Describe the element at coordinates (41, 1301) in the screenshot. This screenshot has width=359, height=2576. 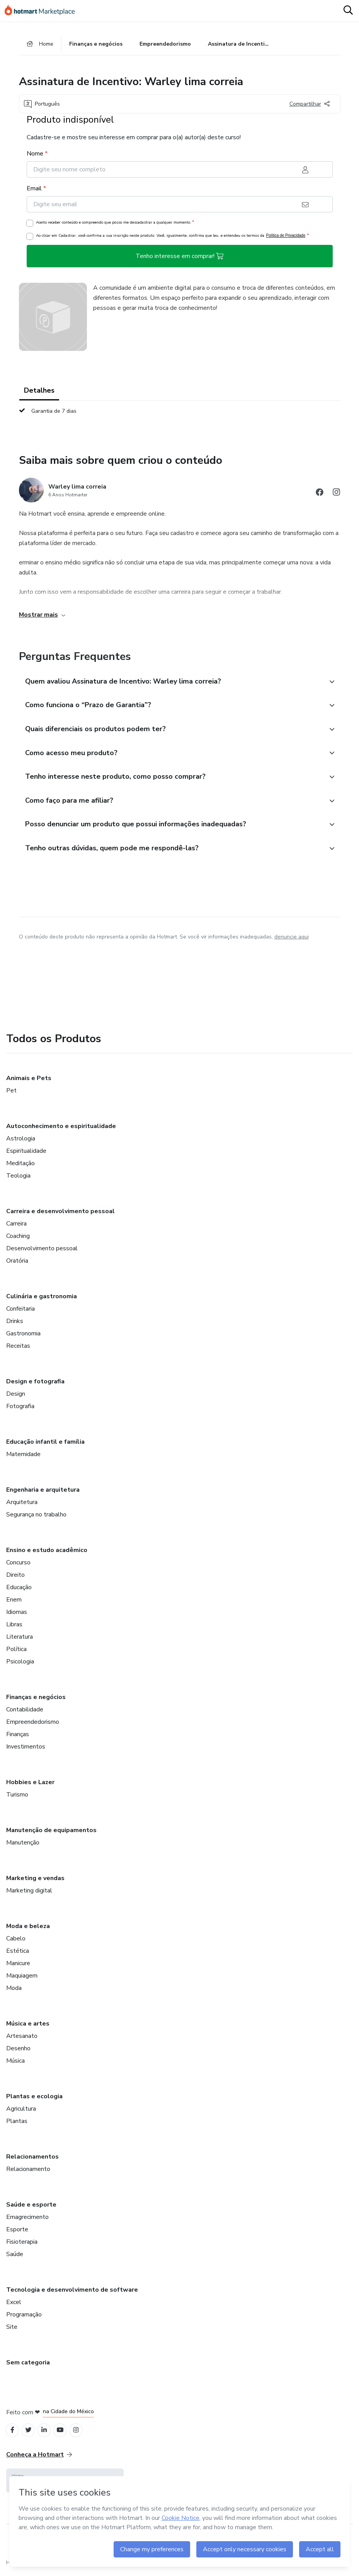
I see `Culinária e gastronomia` at that location.